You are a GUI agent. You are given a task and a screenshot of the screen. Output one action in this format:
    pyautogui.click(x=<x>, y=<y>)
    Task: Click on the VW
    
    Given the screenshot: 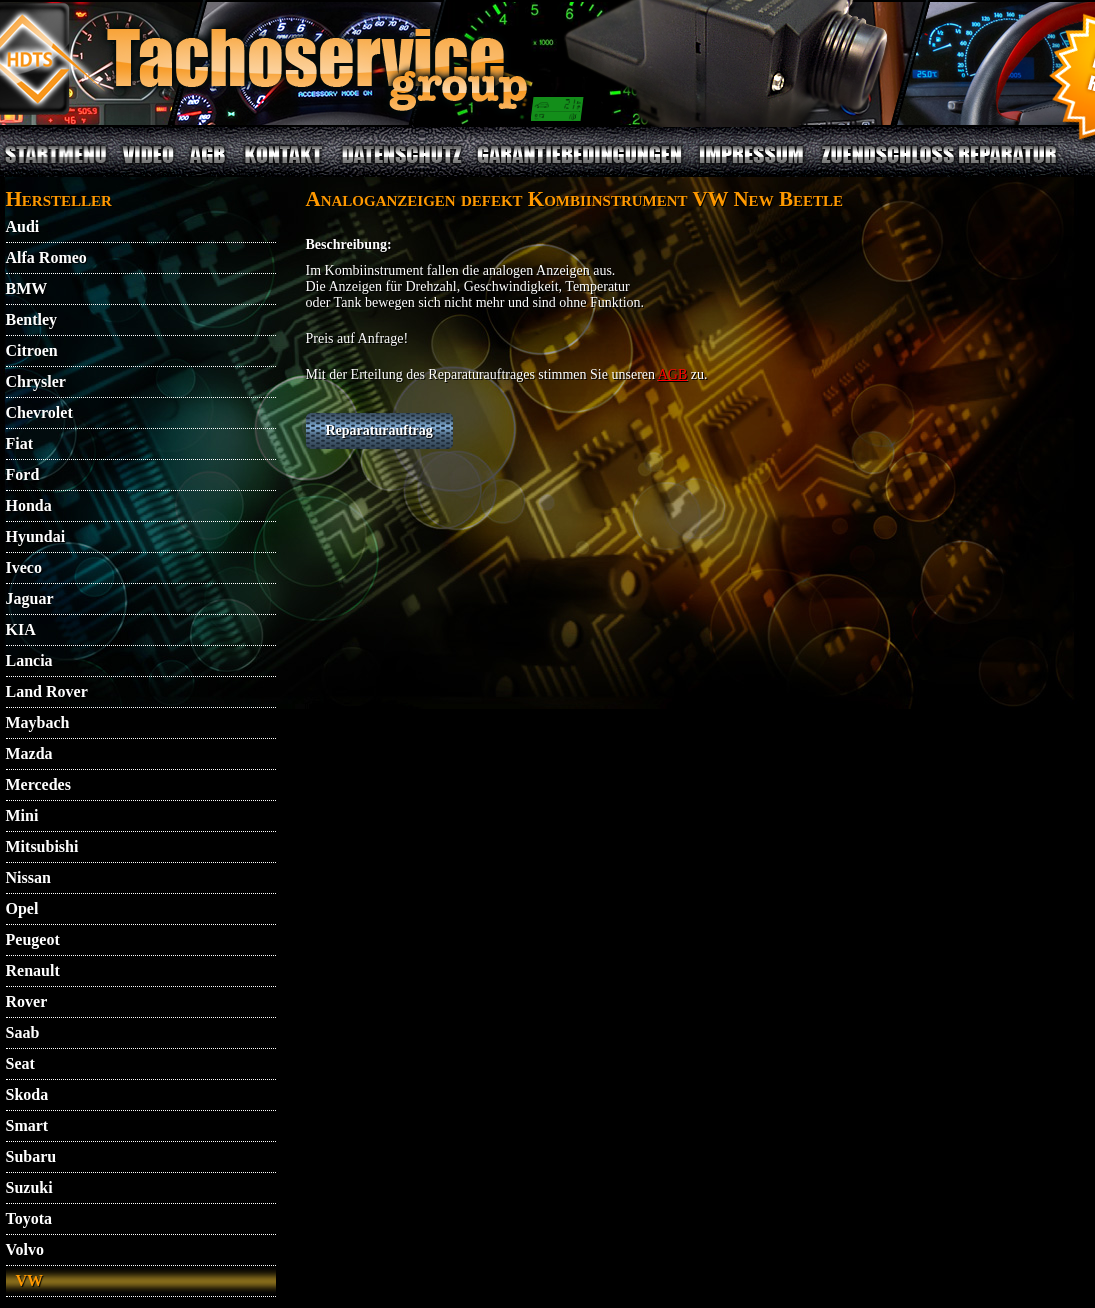 What is the action you would take?
    pyautogui.click(x=30, y=1280)
    